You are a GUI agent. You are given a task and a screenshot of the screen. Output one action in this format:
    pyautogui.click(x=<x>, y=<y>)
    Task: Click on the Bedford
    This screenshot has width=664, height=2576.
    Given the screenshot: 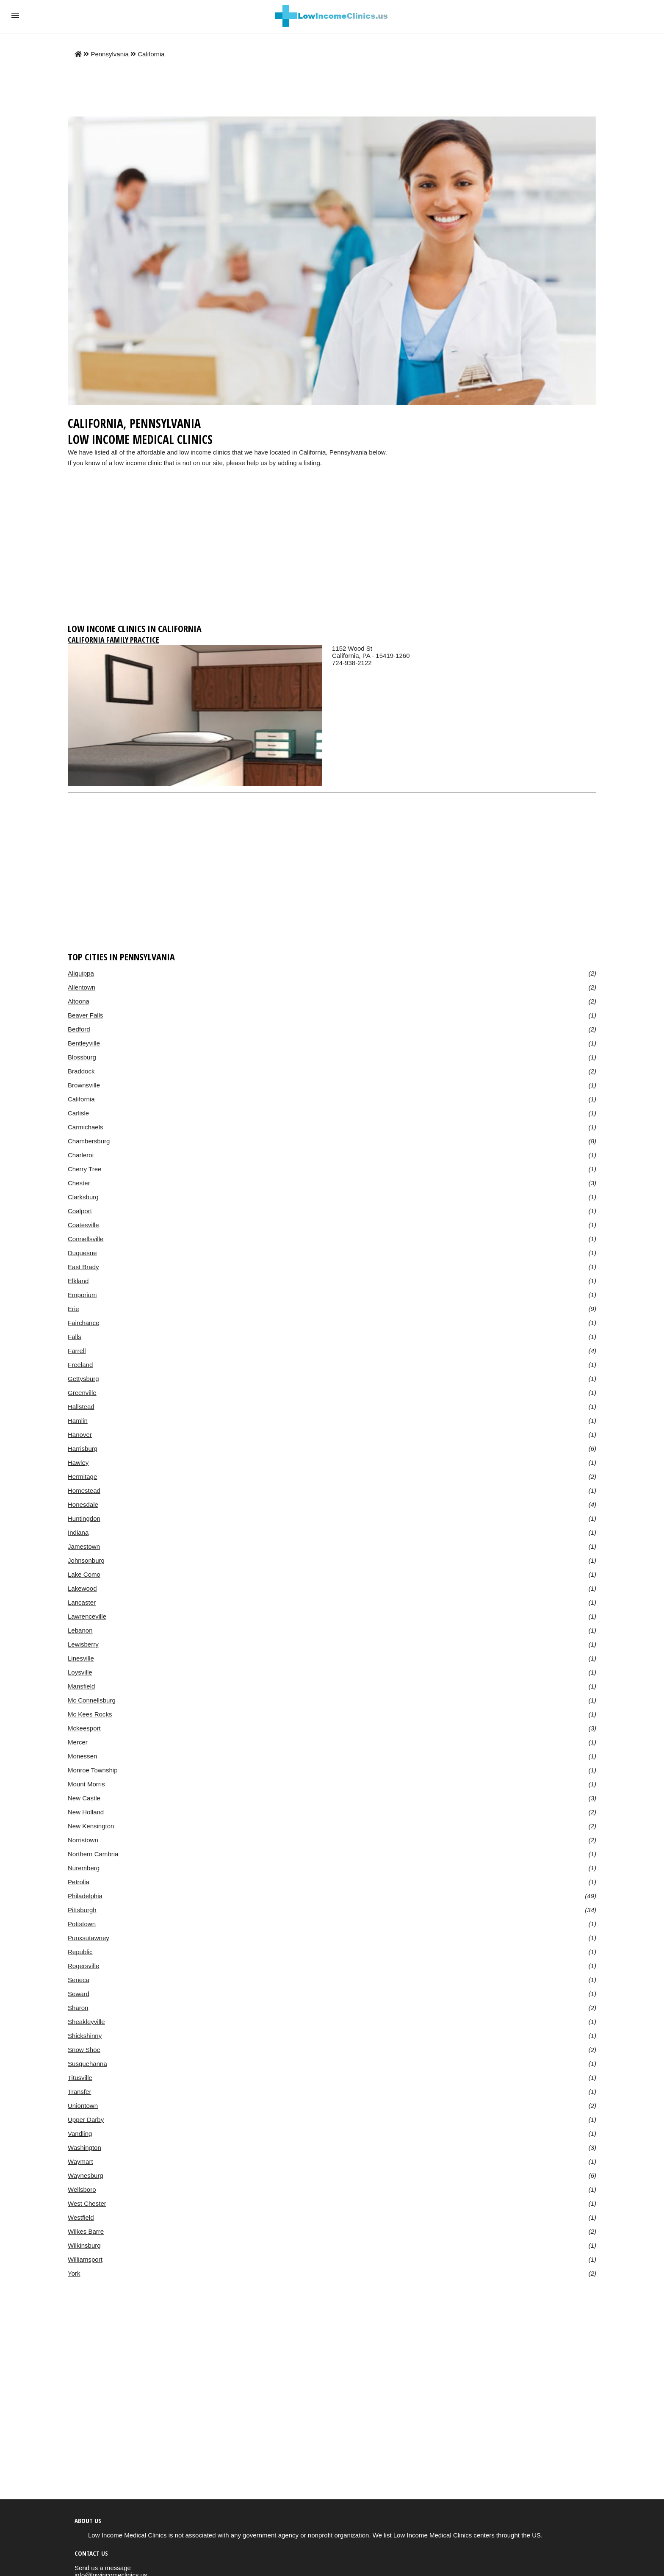 What is the action you would take?
    pyautogui.click(x=79, y=1029)
    